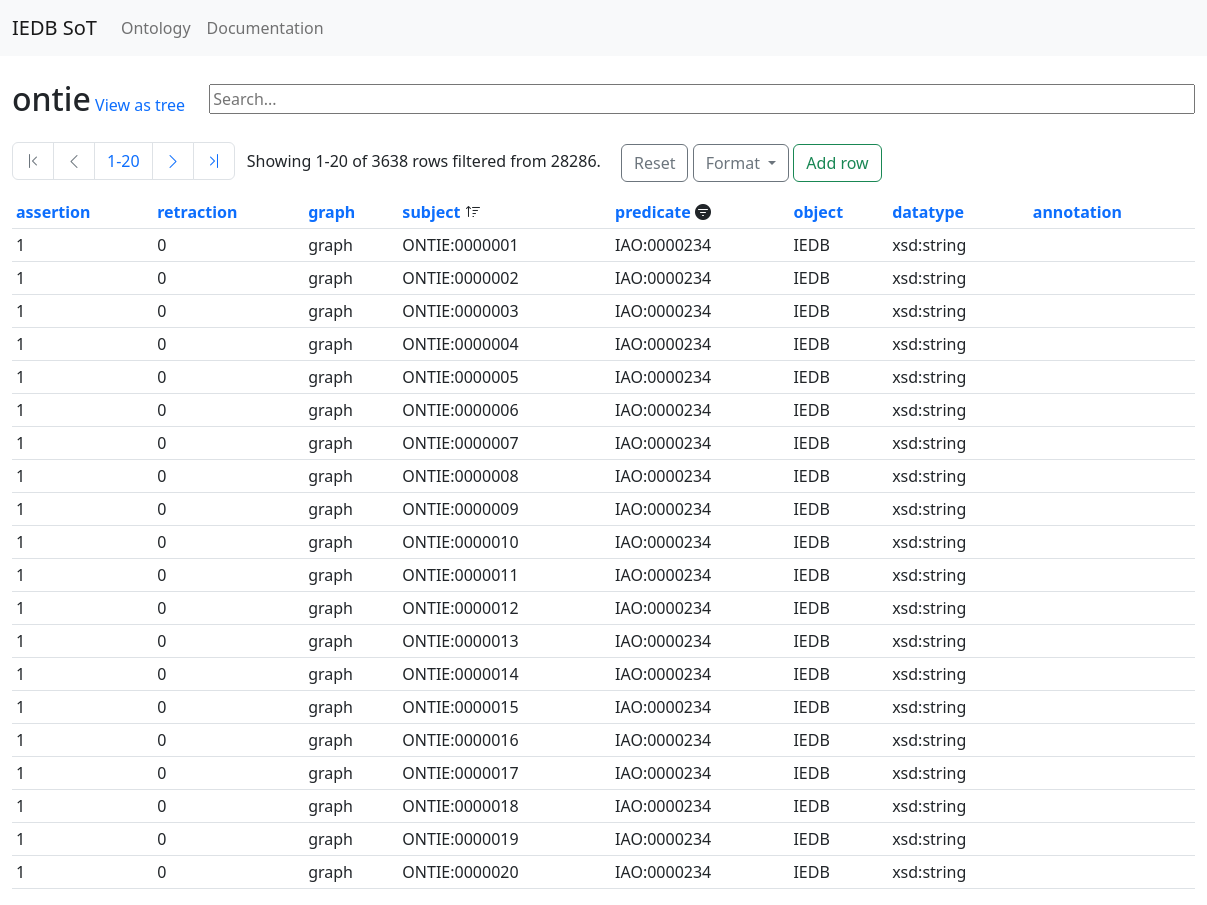 The height and width of the screenshot is (905, 1207). I want to click on ONTIE:0000004 [button], so click(460, 344).